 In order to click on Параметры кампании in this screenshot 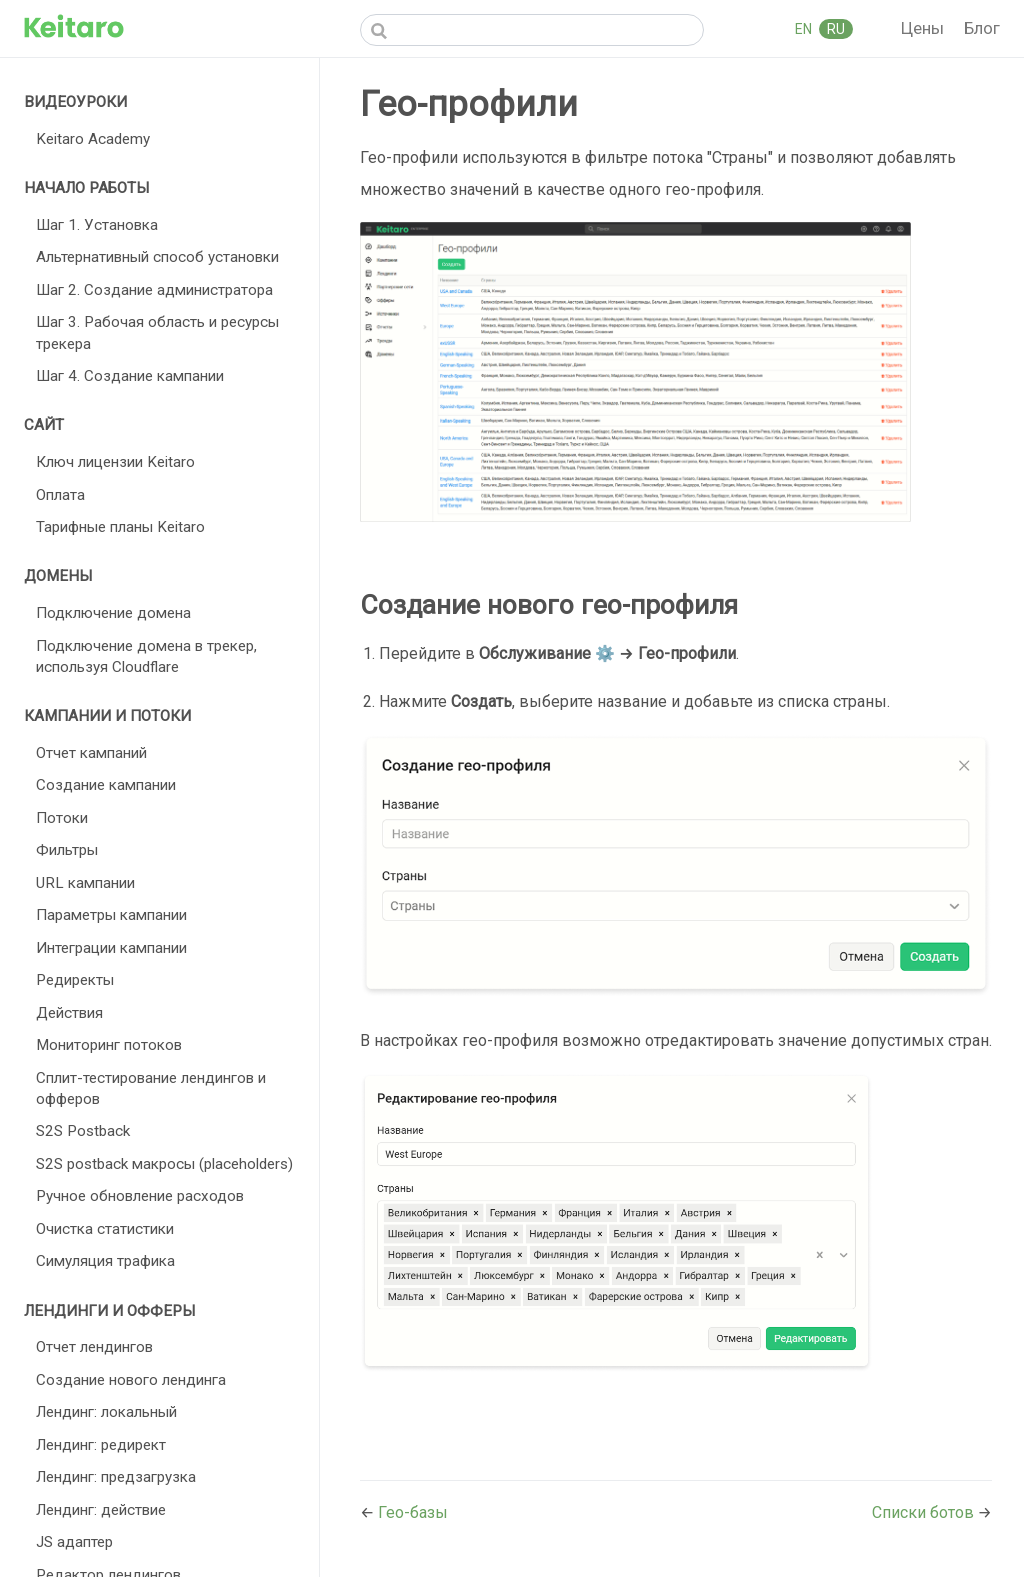, I will do `click(111, 915)`.